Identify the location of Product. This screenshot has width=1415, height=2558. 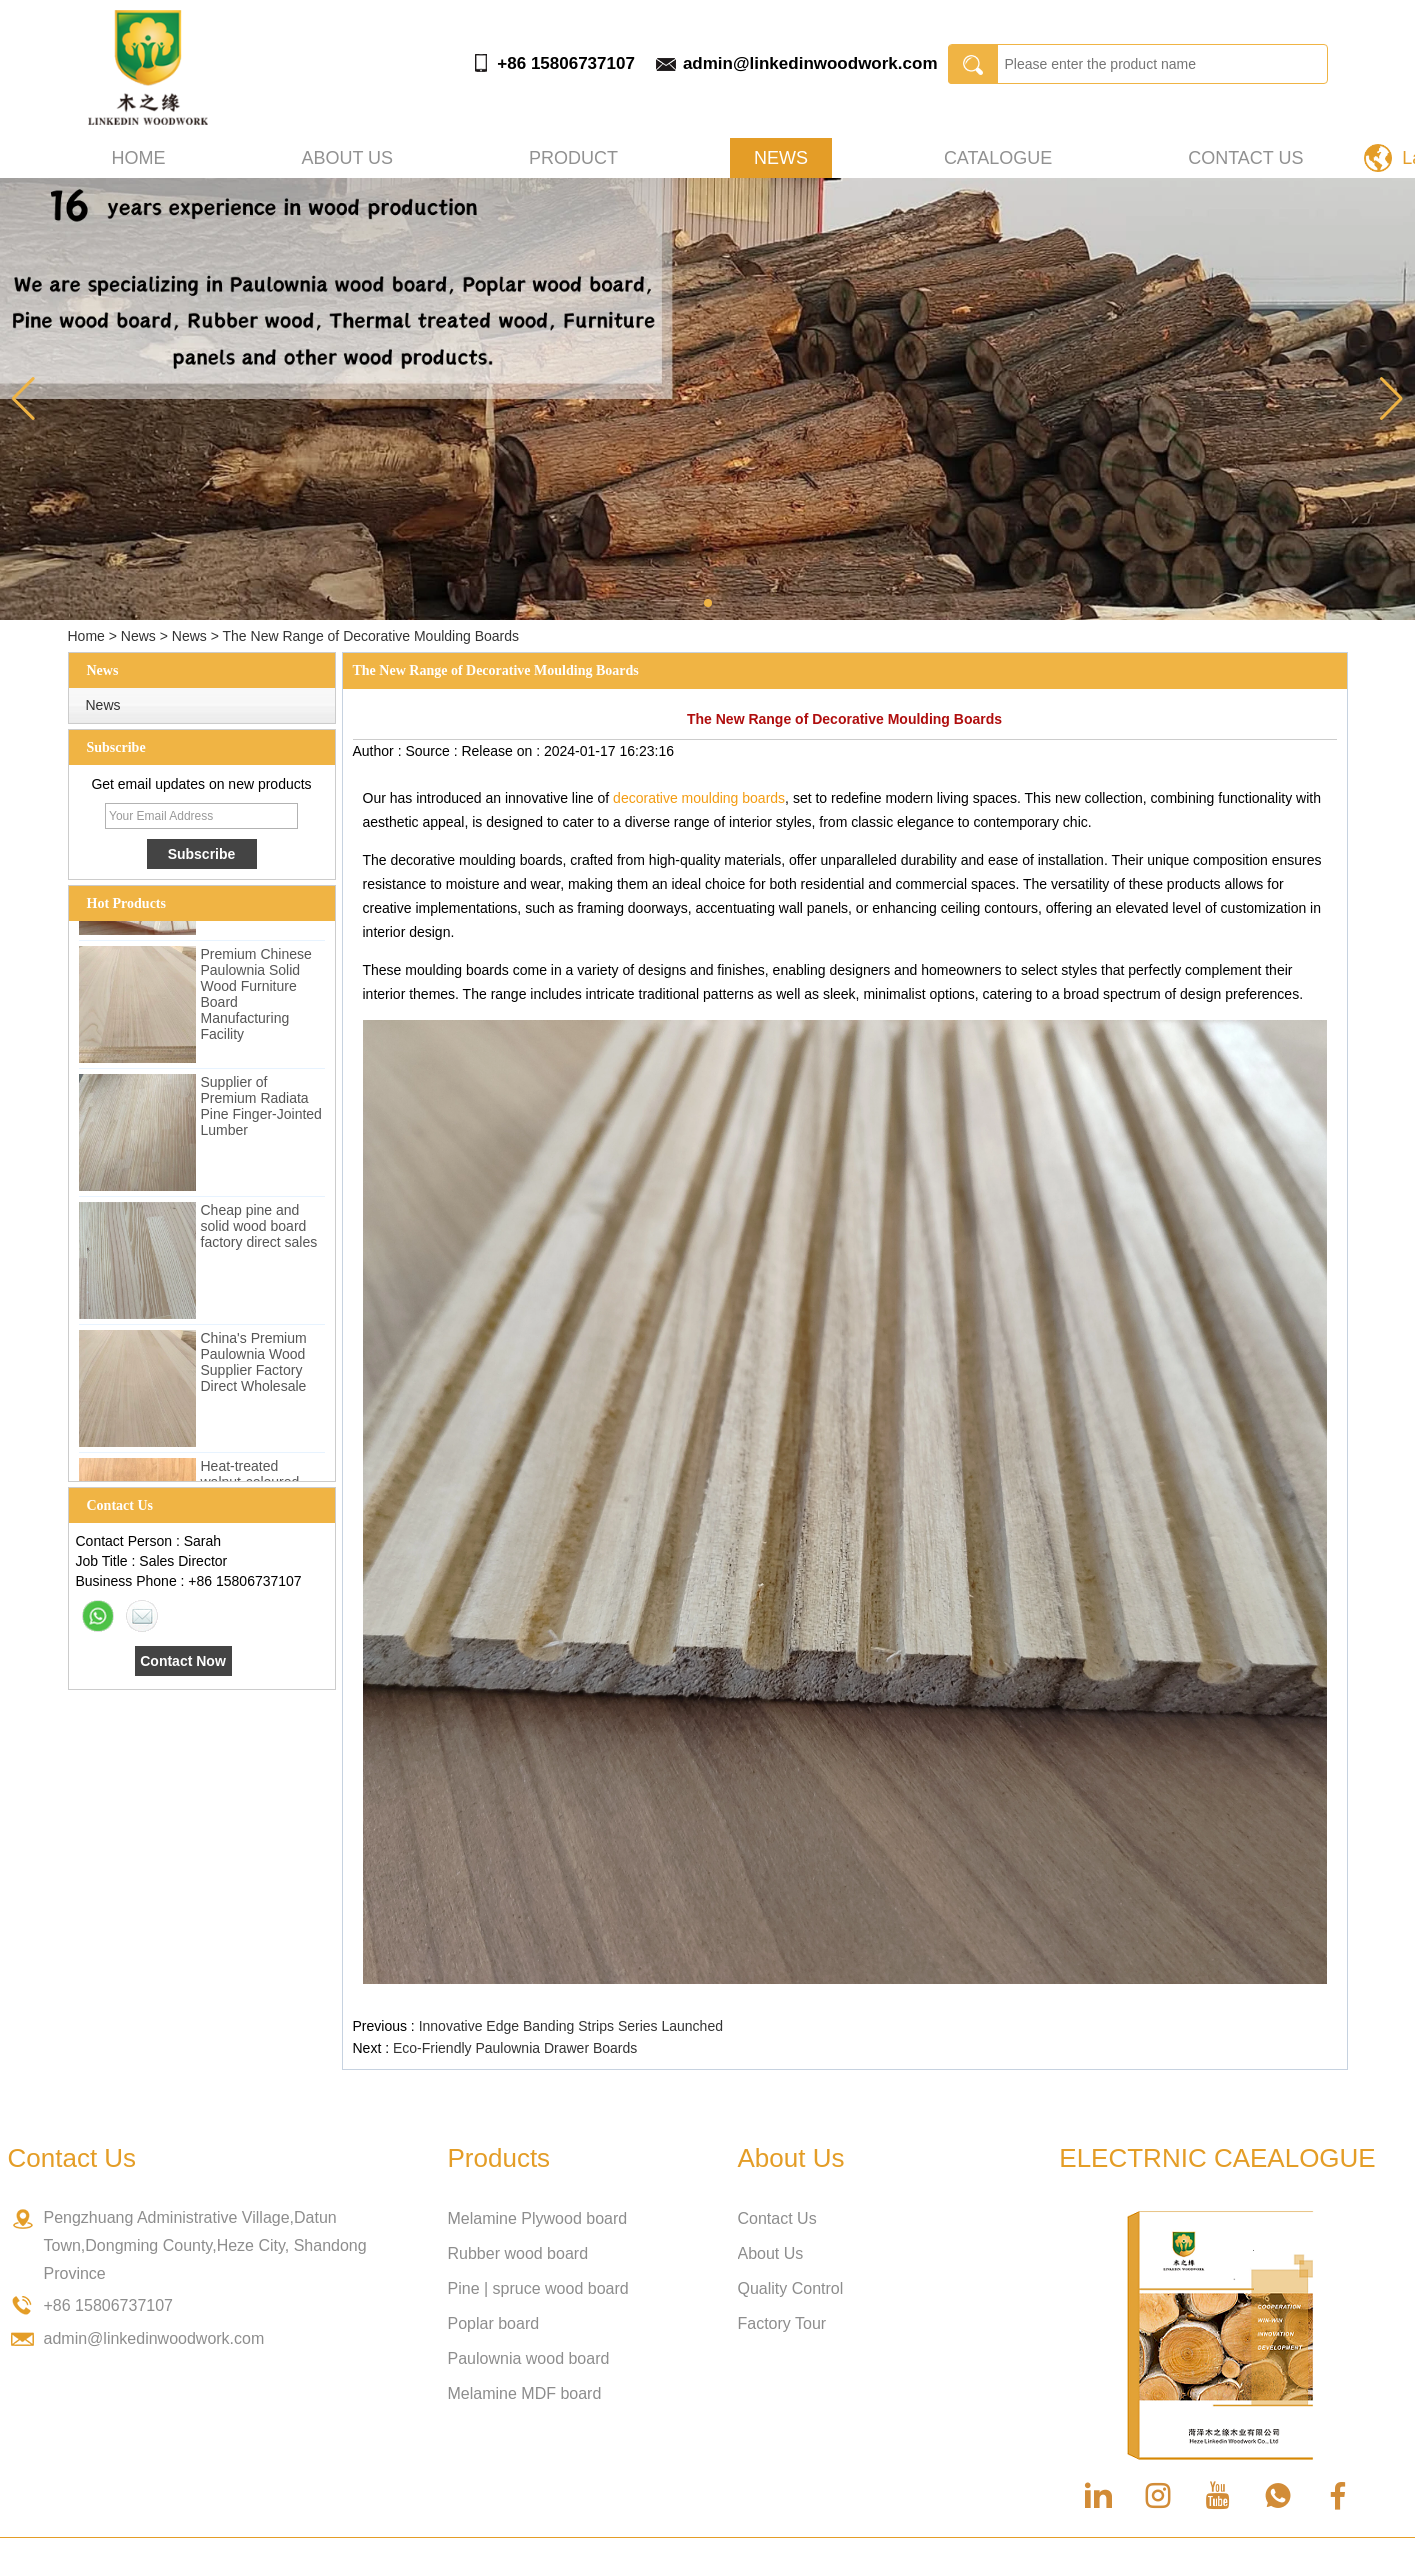
(573, 158).